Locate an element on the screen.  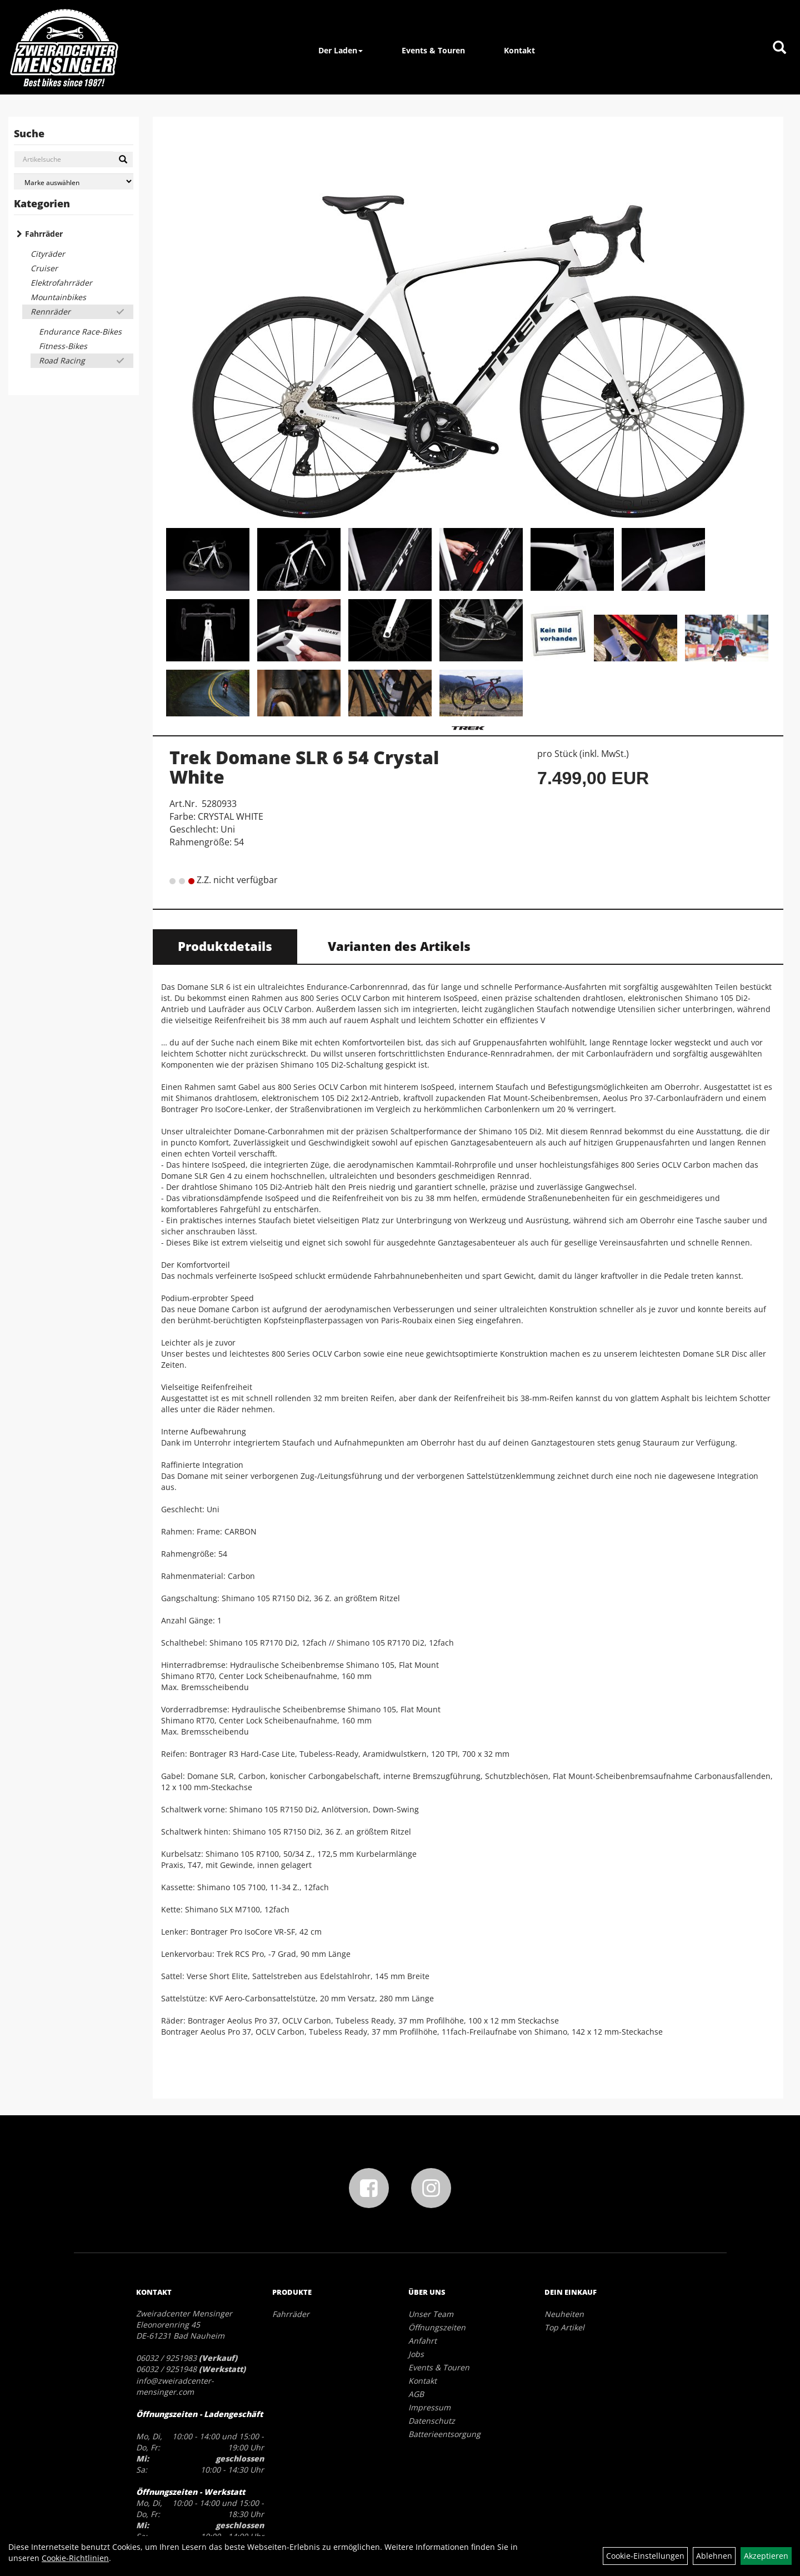
Anfahrt is located at coordinates (422, 2340).